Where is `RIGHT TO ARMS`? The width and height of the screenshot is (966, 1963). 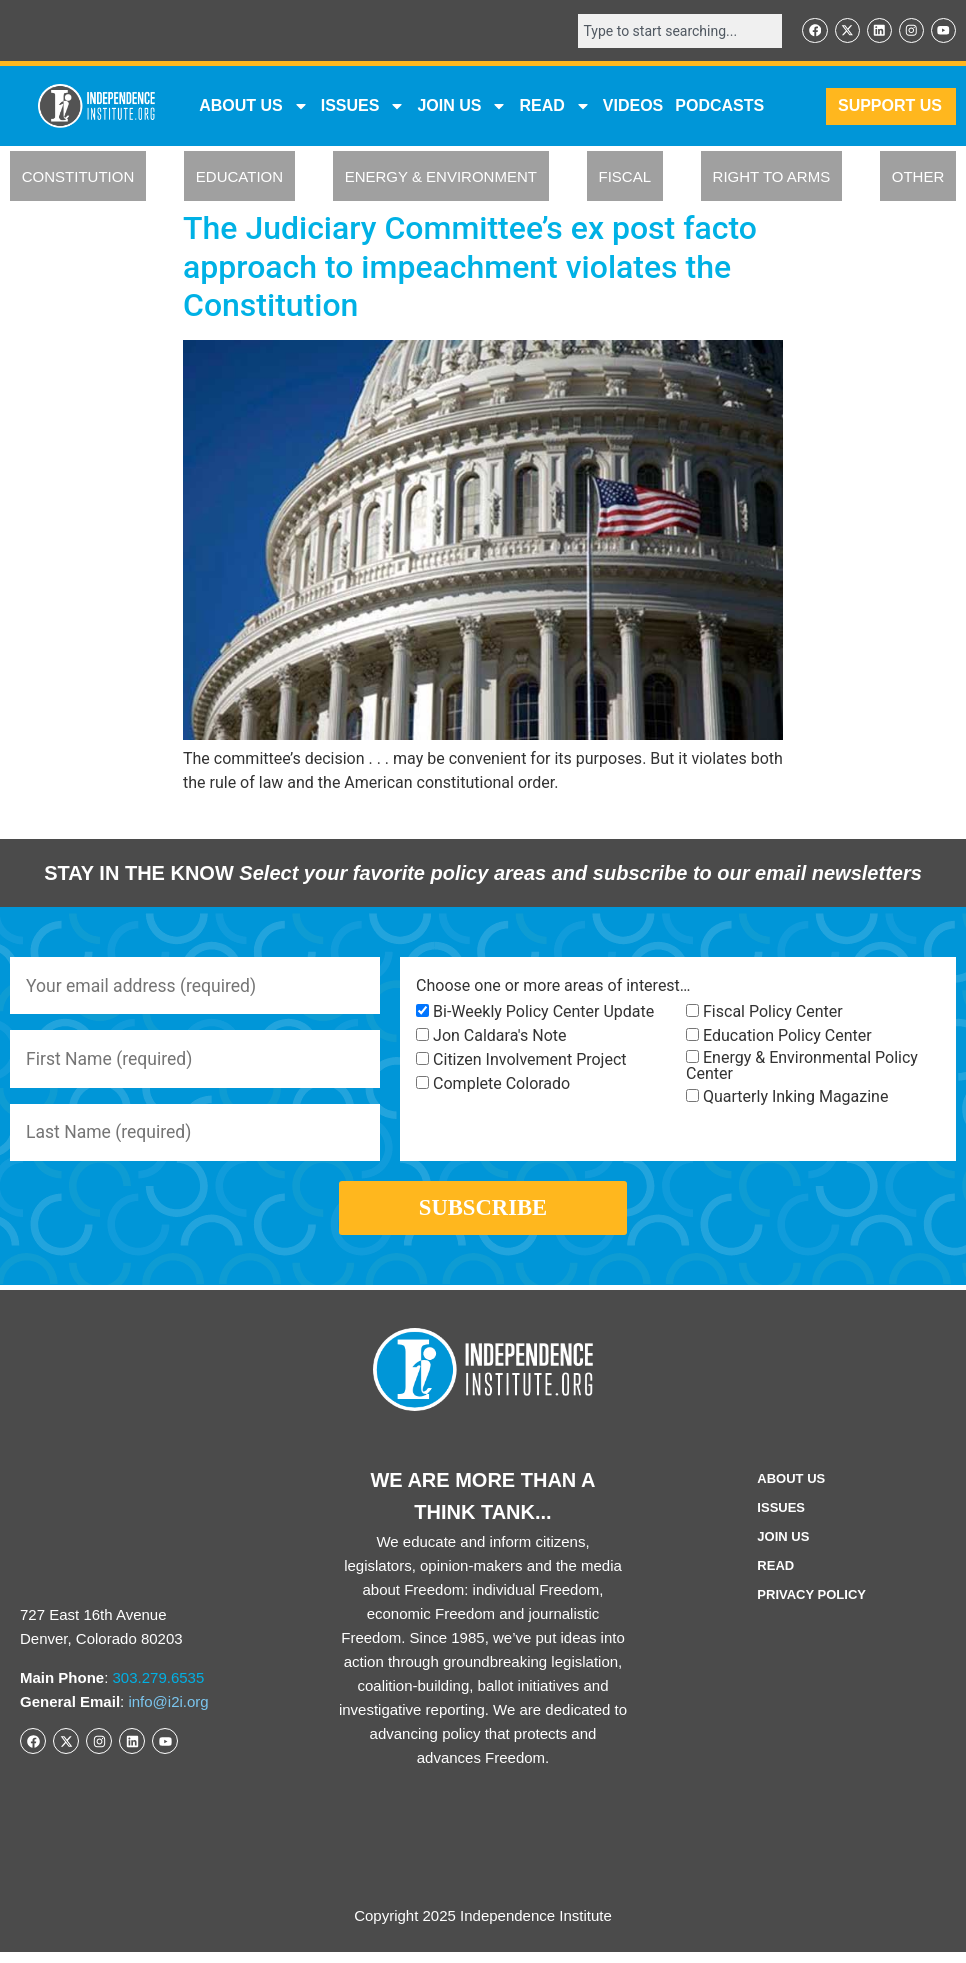 RIGHT TO ARMS is located at coordinates (772, 177).